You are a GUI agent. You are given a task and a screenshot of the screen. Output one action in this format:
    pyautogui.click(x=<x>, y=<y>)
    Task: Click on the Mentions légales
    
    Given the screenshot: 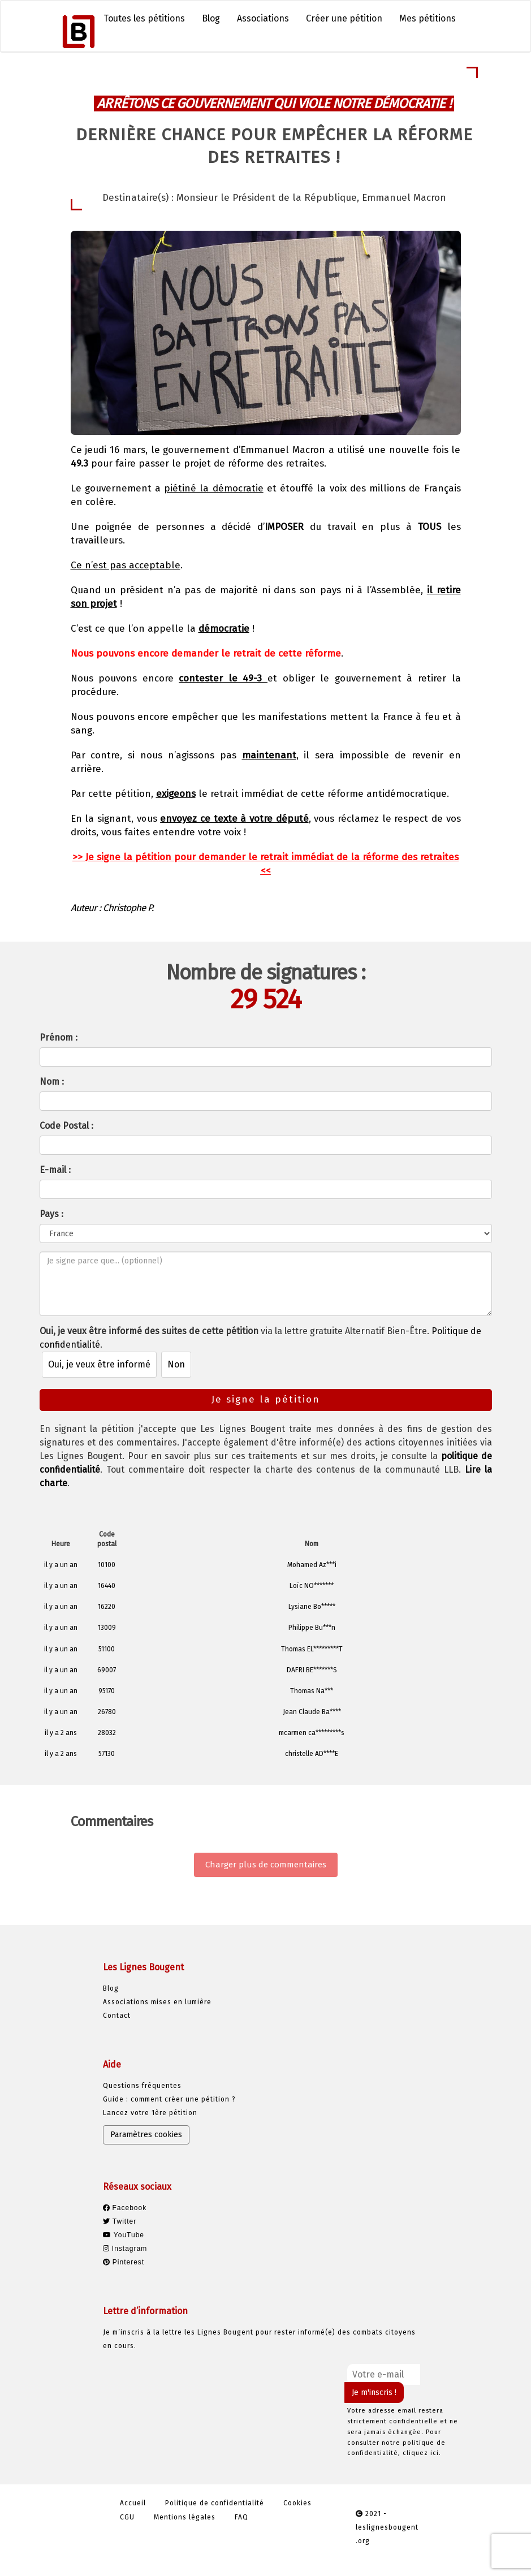 What is the action you would take?
    pyautogui.click(x=184, y=2517)
    